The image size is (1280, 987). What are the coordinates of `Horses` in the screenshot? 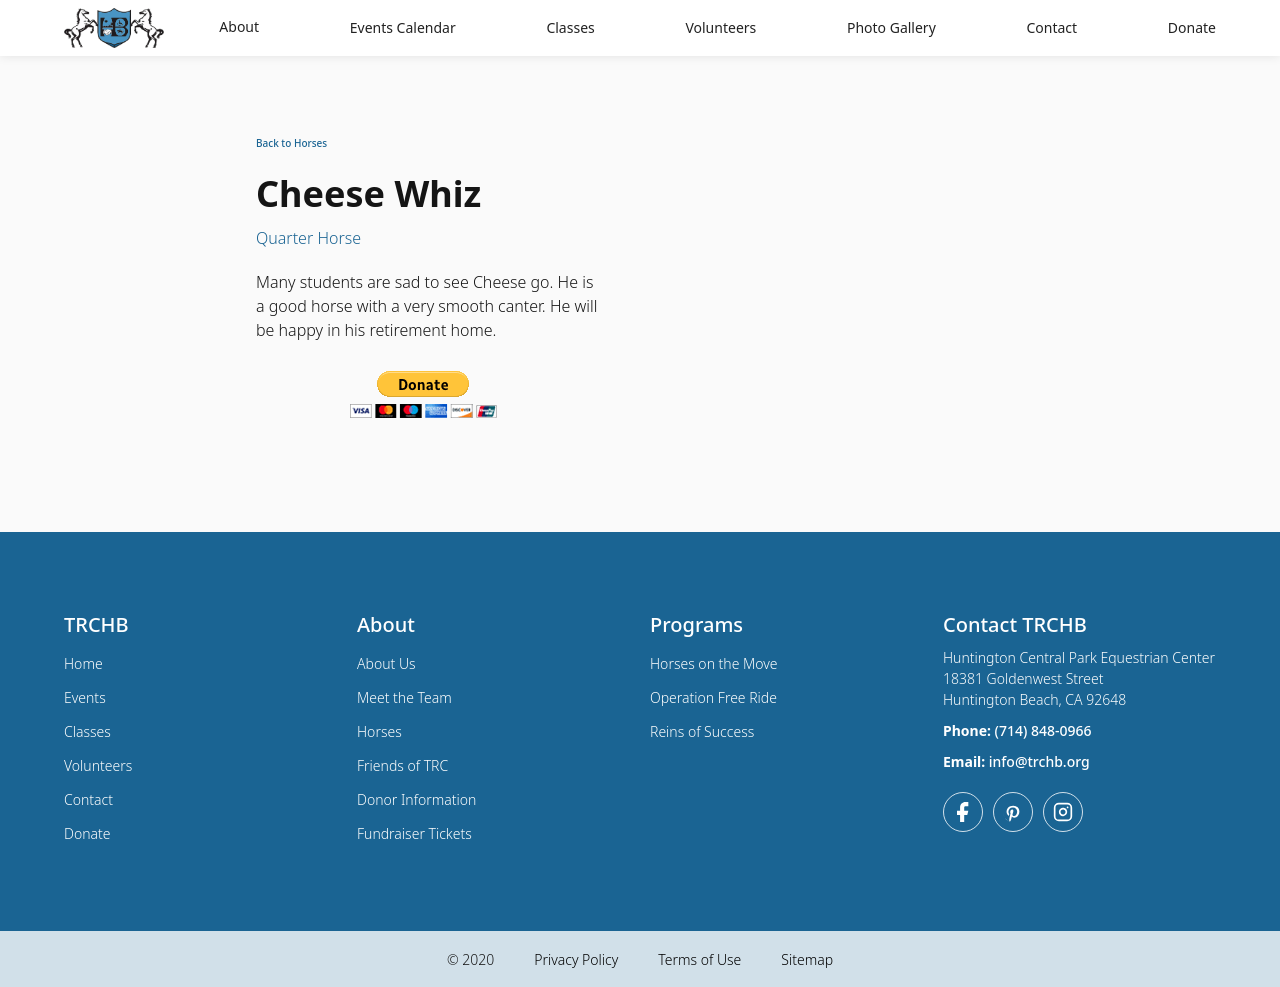 It's located at (379, 731).